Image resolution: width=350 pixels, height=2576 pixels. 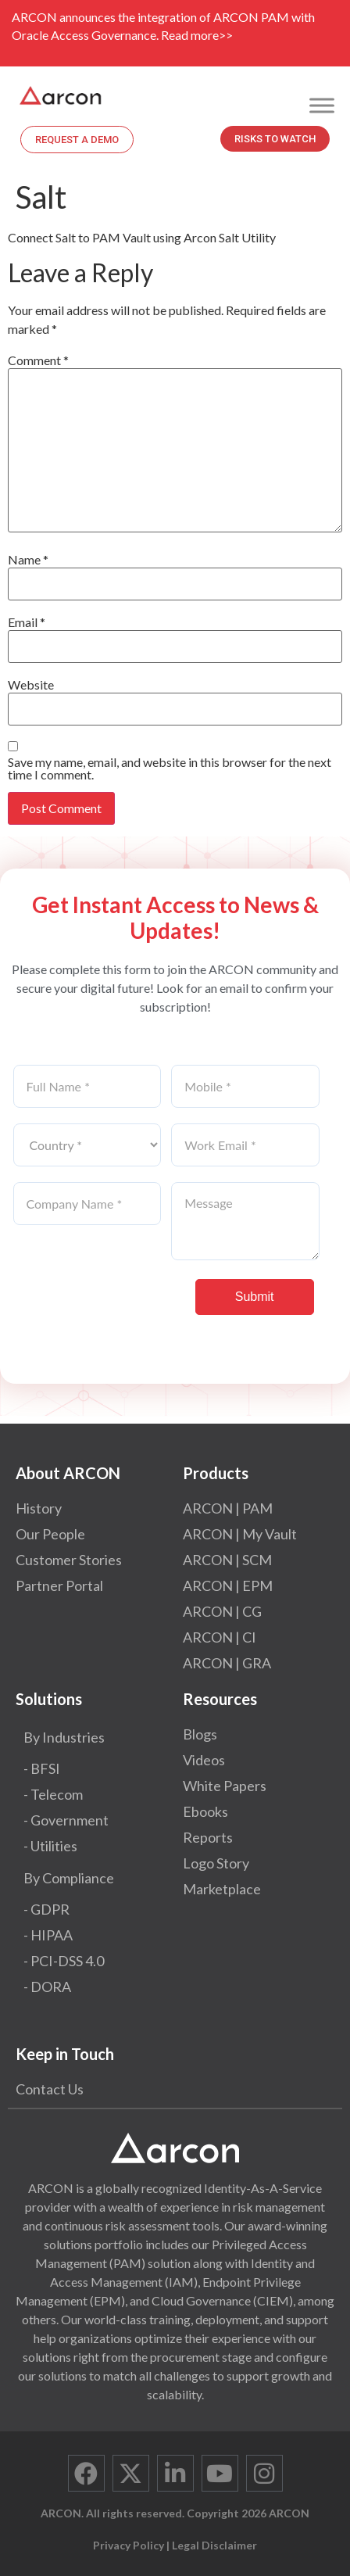 I want to click on ARCON announces the integration of ARCON PAM with Oracle Access Governance. Read more>>, so click(x=163, y=25).